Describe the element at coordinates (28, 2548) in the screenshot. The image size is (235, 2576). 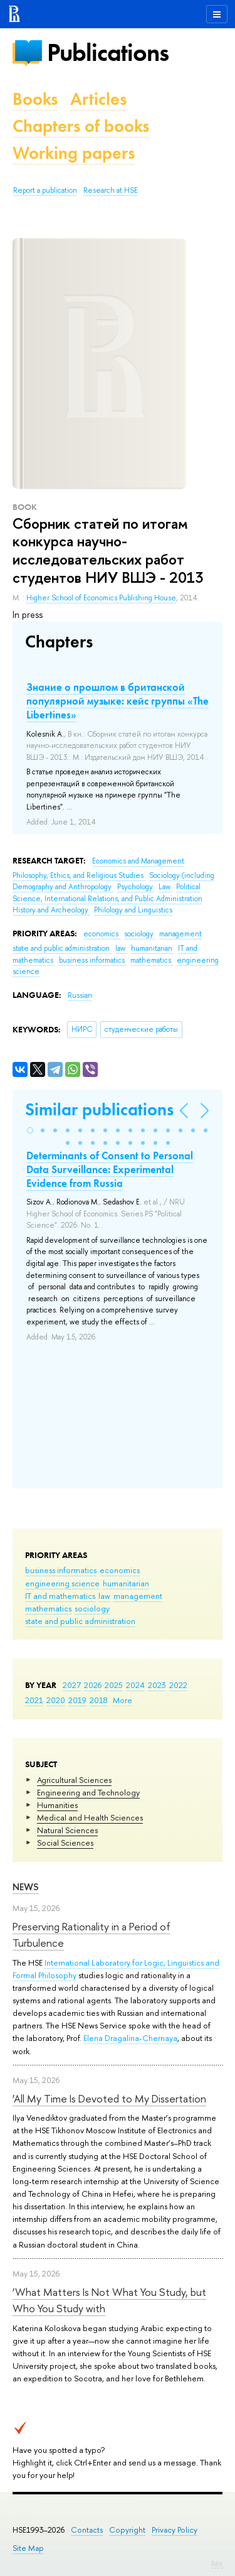
I see `Site Map` at that location.